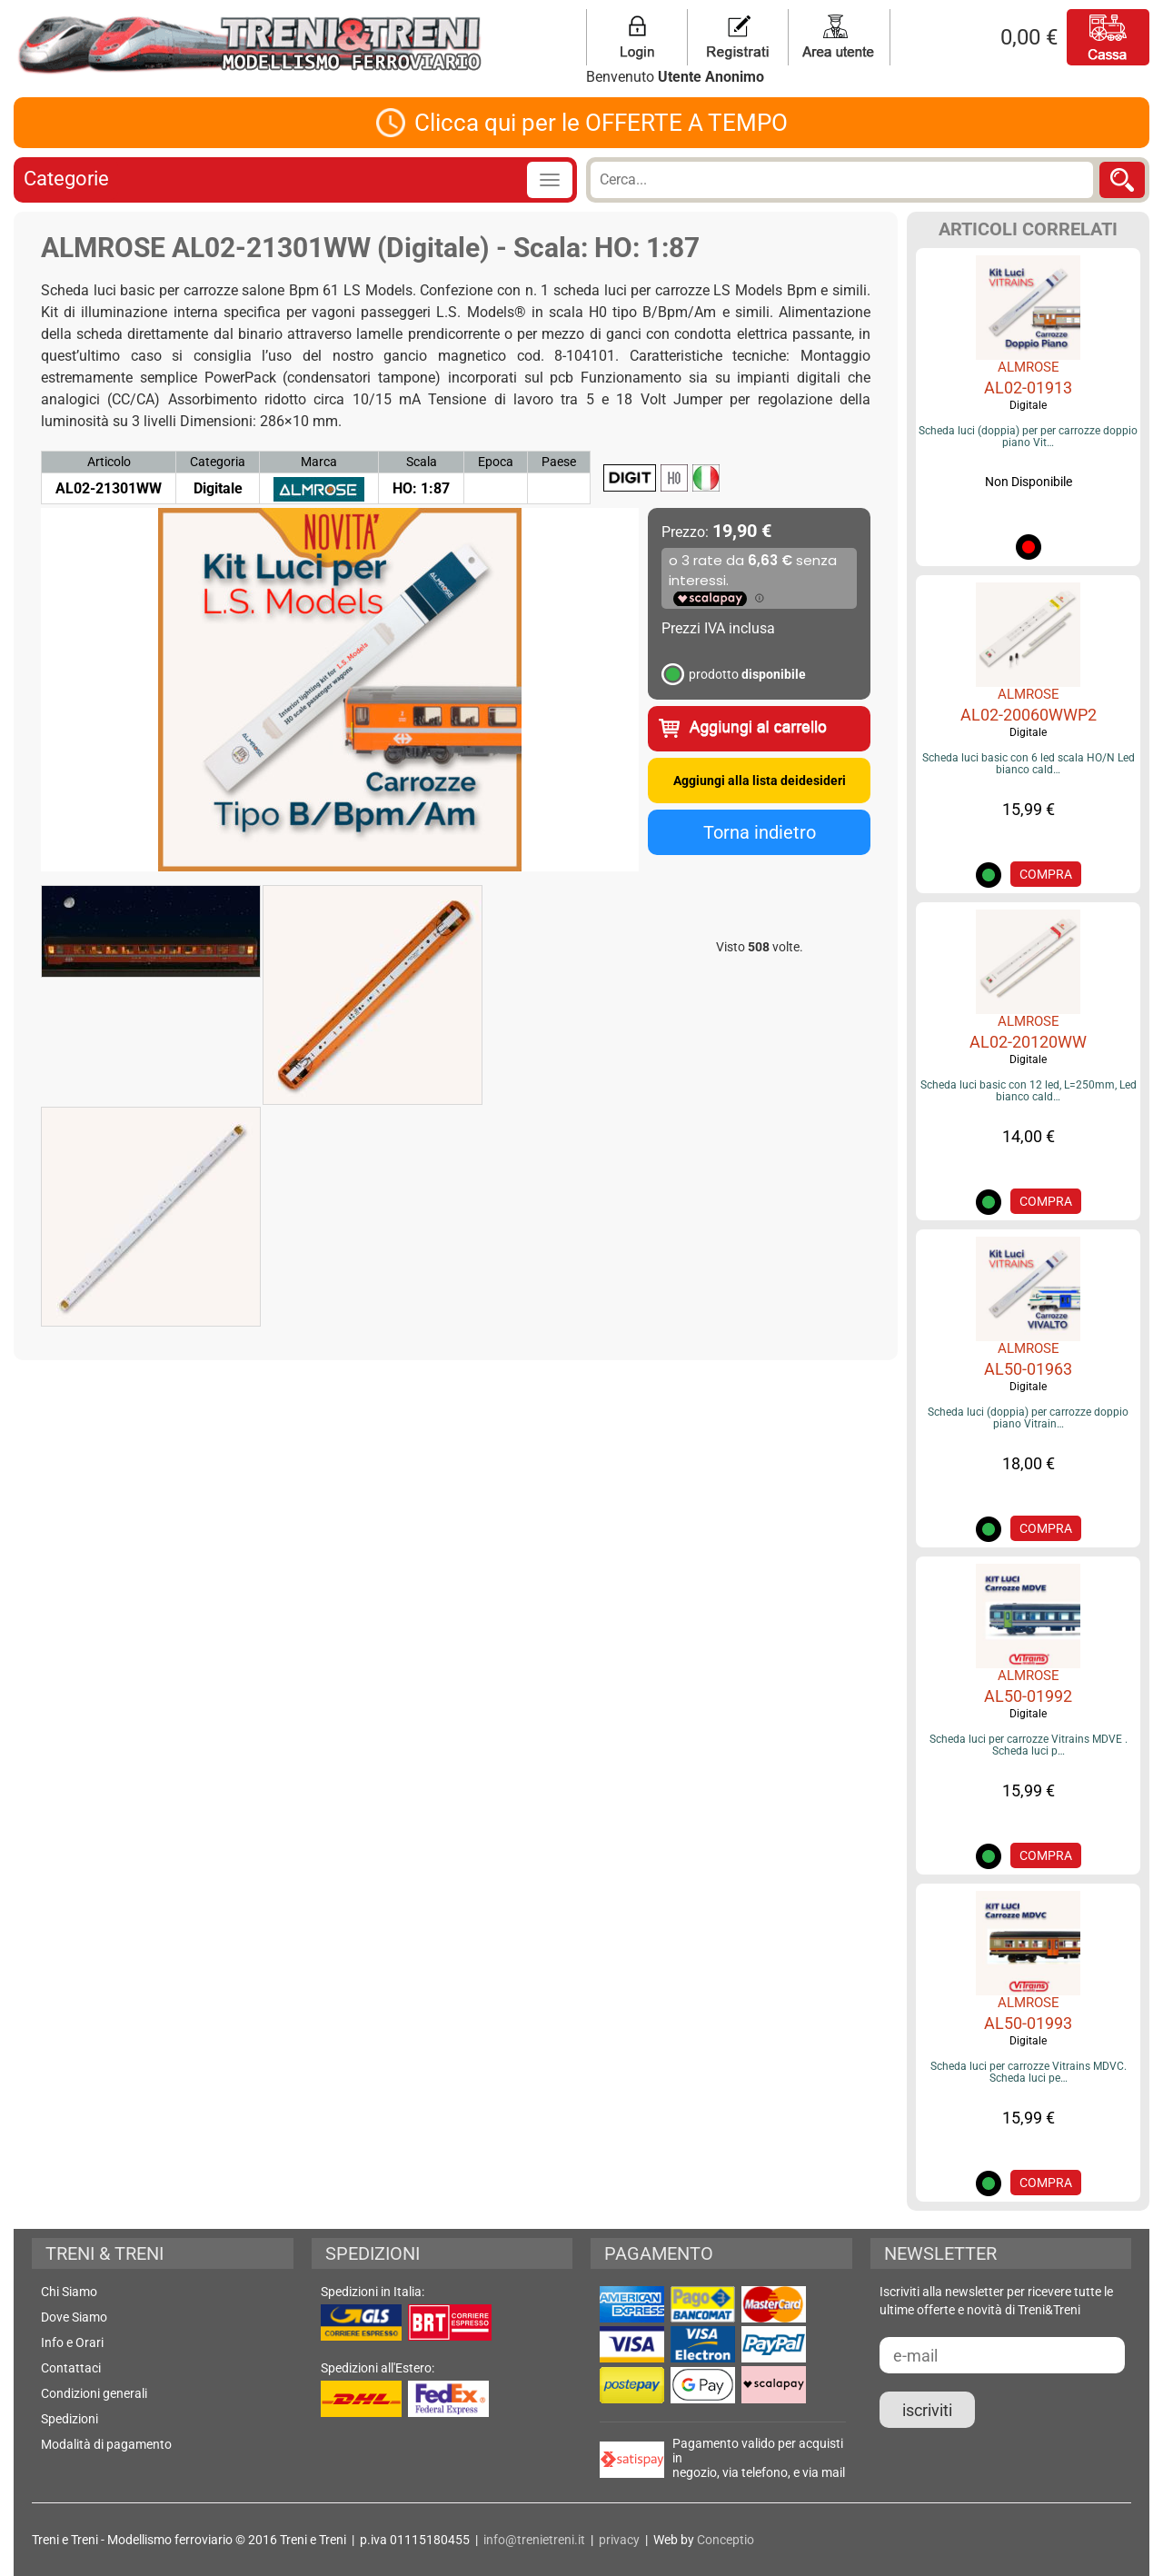 This screenshot has height=2576, width=1163. What do you see at coordinates (109, 461) in the screenshot?
I see `Articolo` at bounding box center [109, 461].